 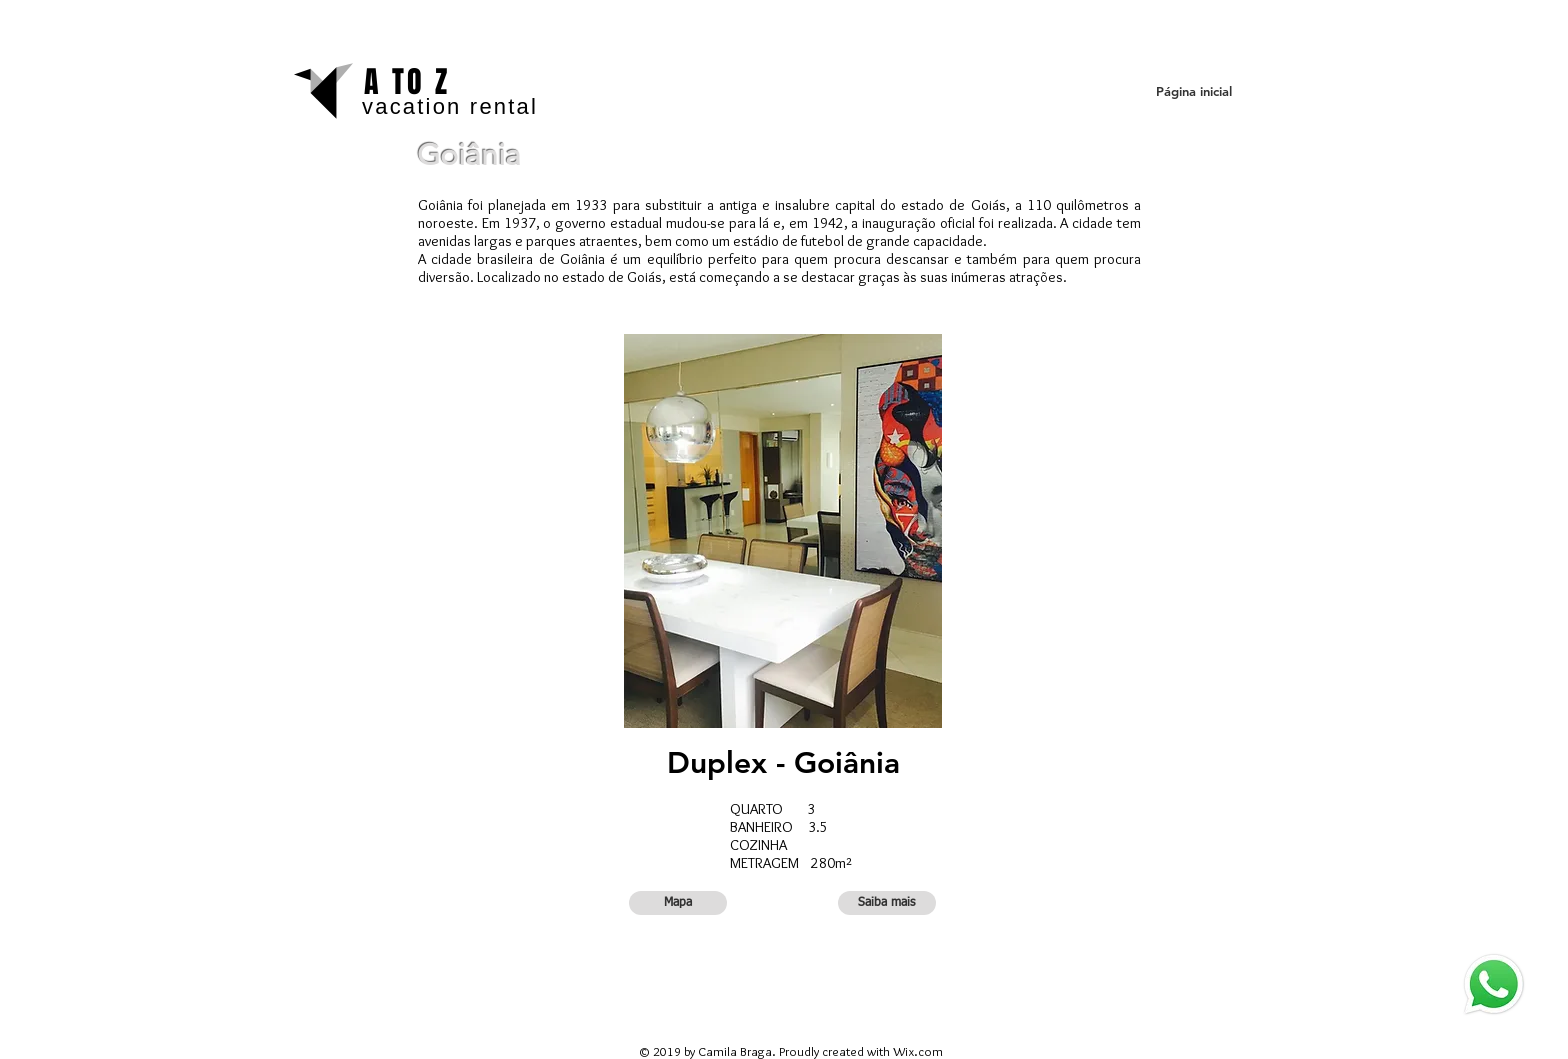 What do you see at coordinates (678, 903) in the screenshot?
I see `[button]` at bounding box center [678, 903].